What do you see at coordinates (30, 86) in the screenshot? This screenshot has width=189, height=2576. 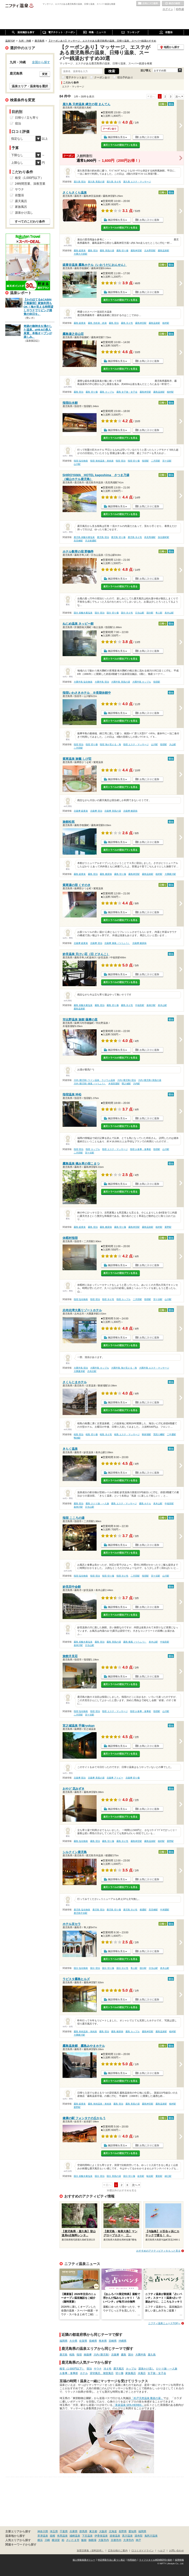 I see `温泉エリア・温泉地を選択` at bounding box center [30, 86].